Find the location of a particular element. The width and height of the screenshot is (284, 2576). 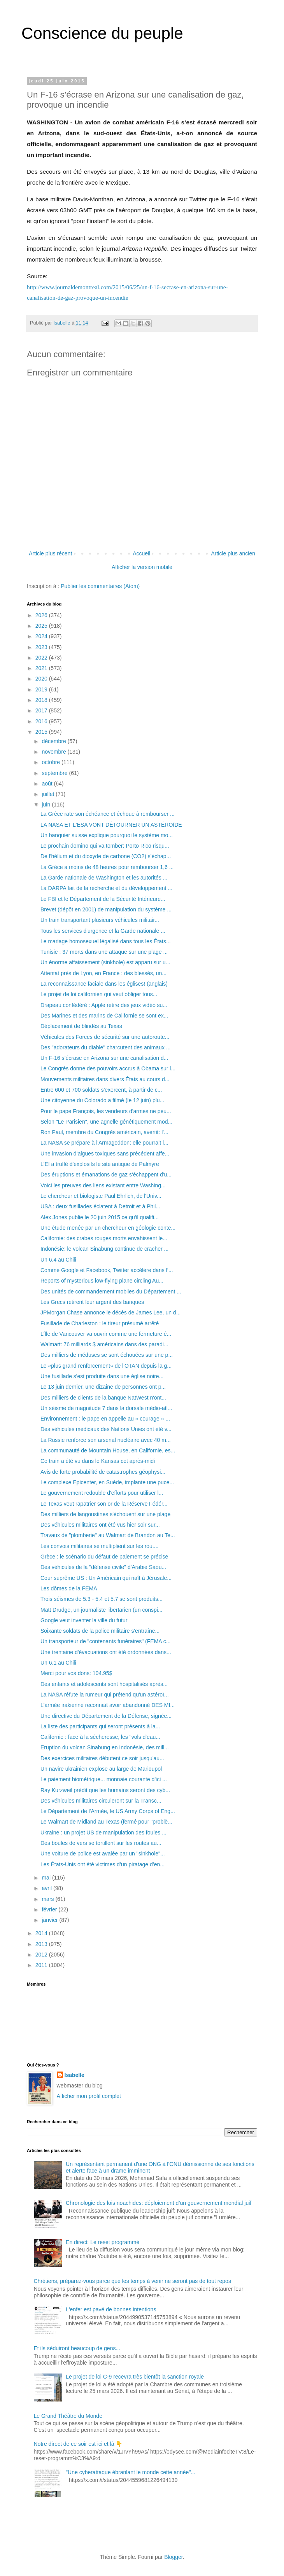

décembre is located at coordinates (54, 741).